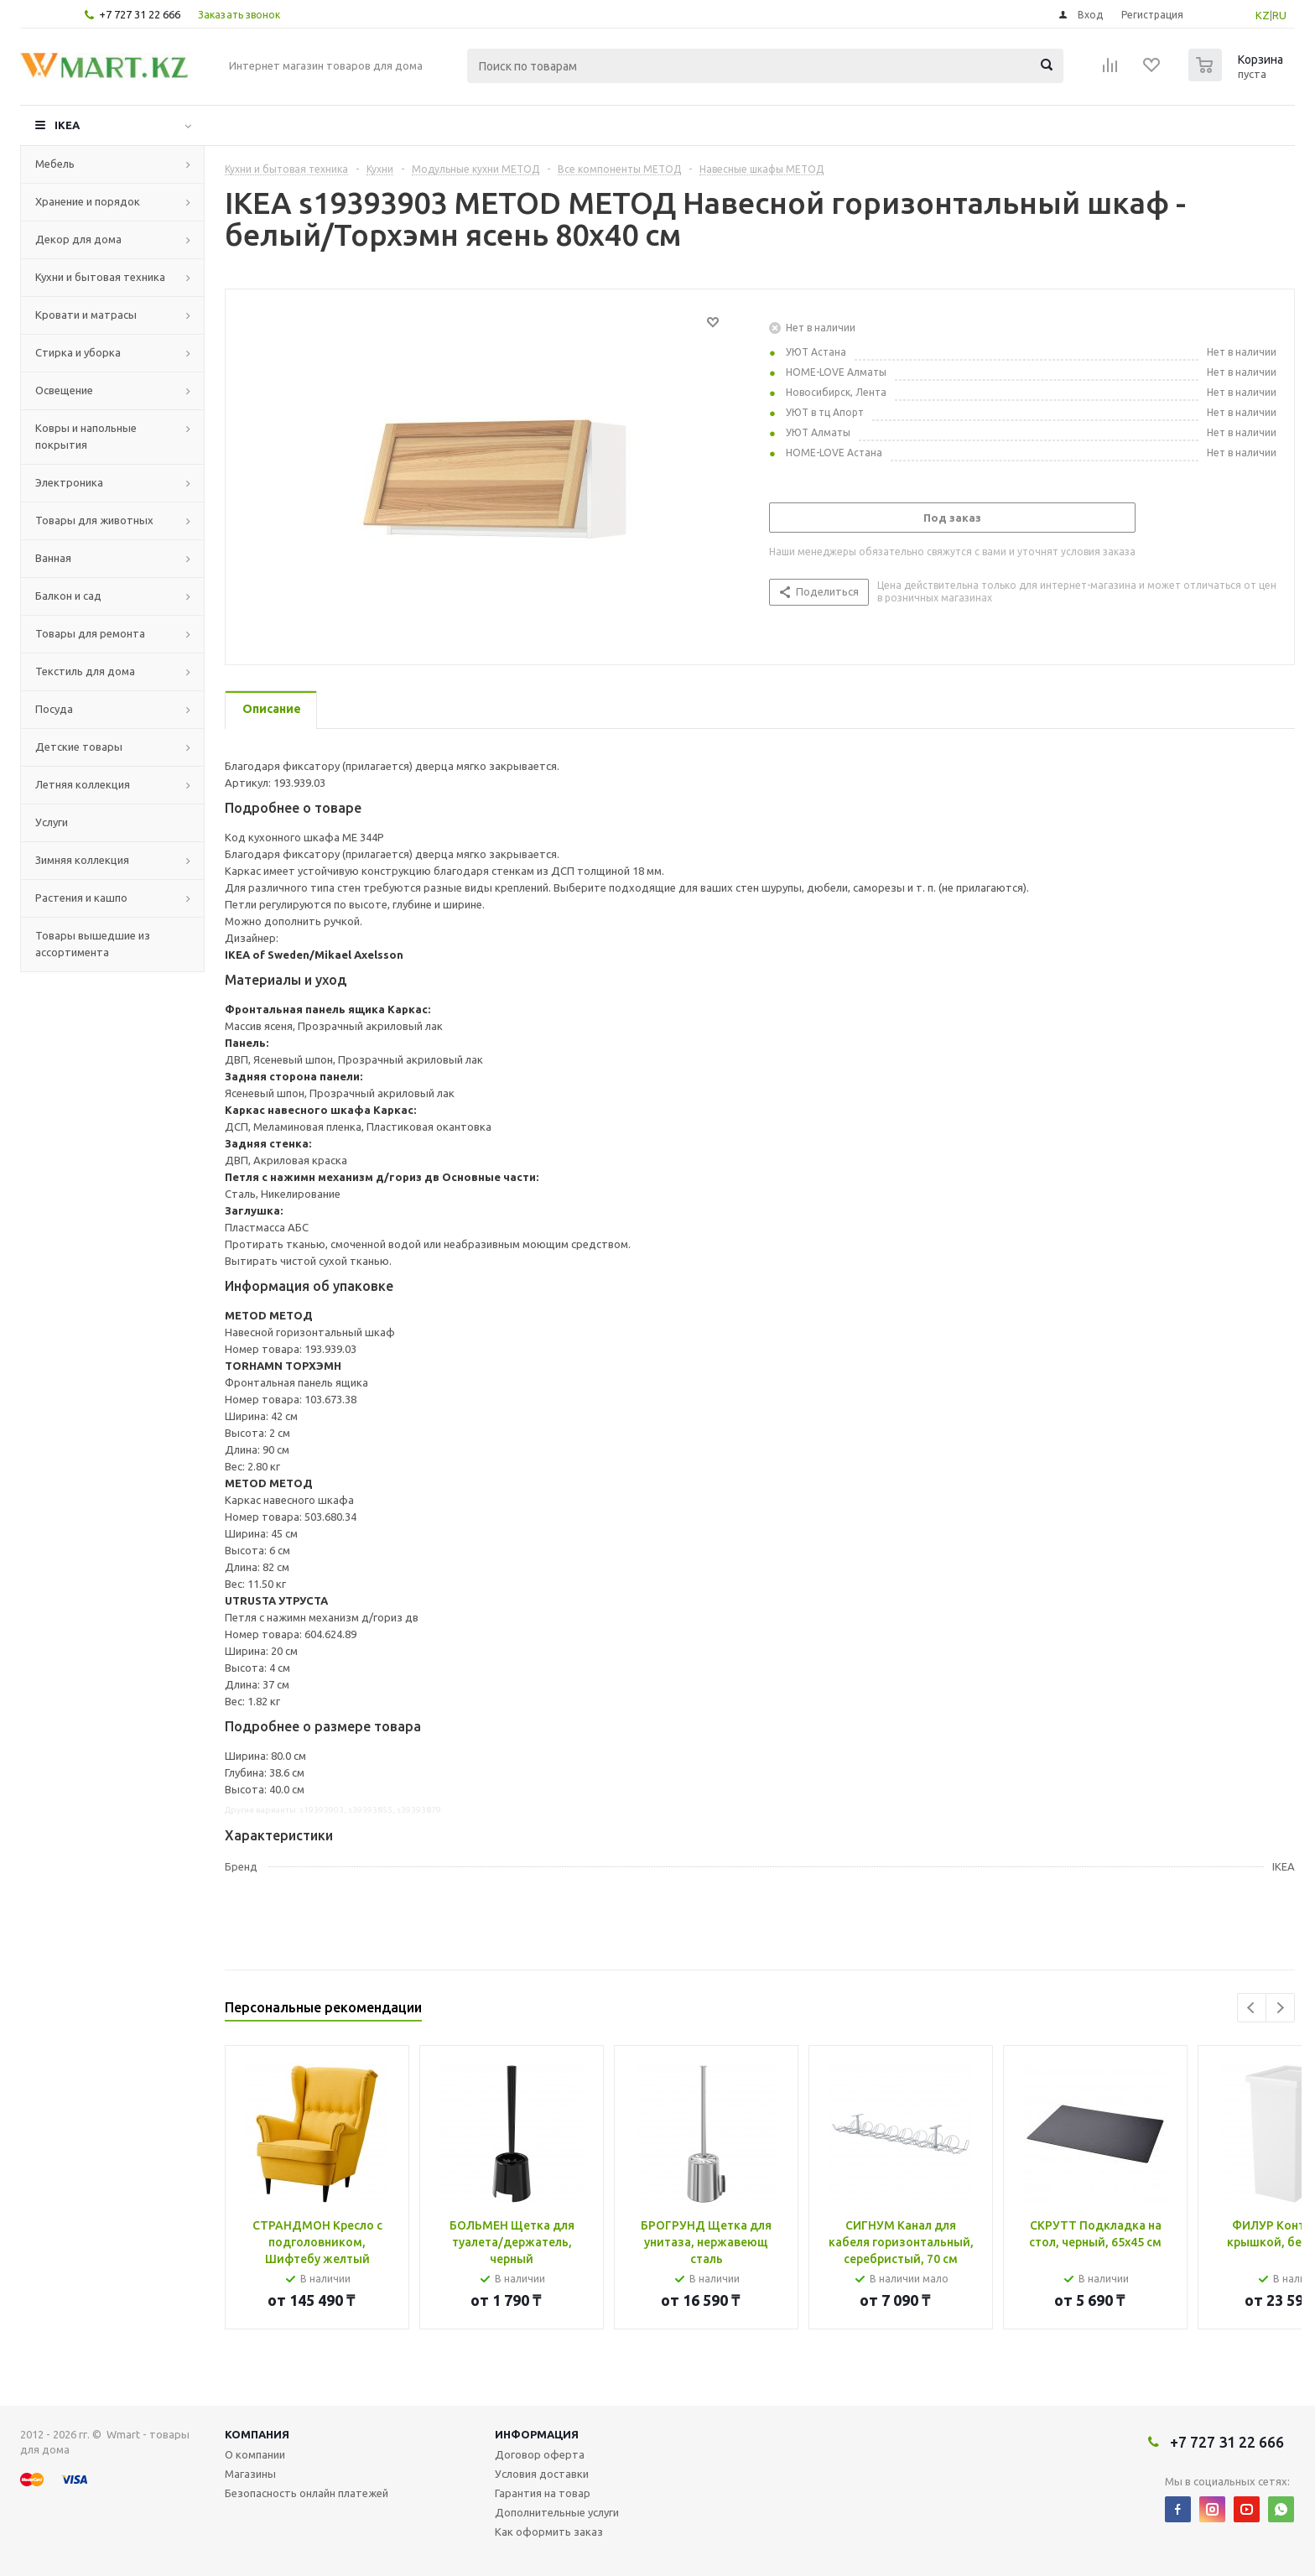 This screenshot has height=2576, width=1315. Describe the element at coordinates (54, 709) in the screenshot. I see `Посуда` at that location.